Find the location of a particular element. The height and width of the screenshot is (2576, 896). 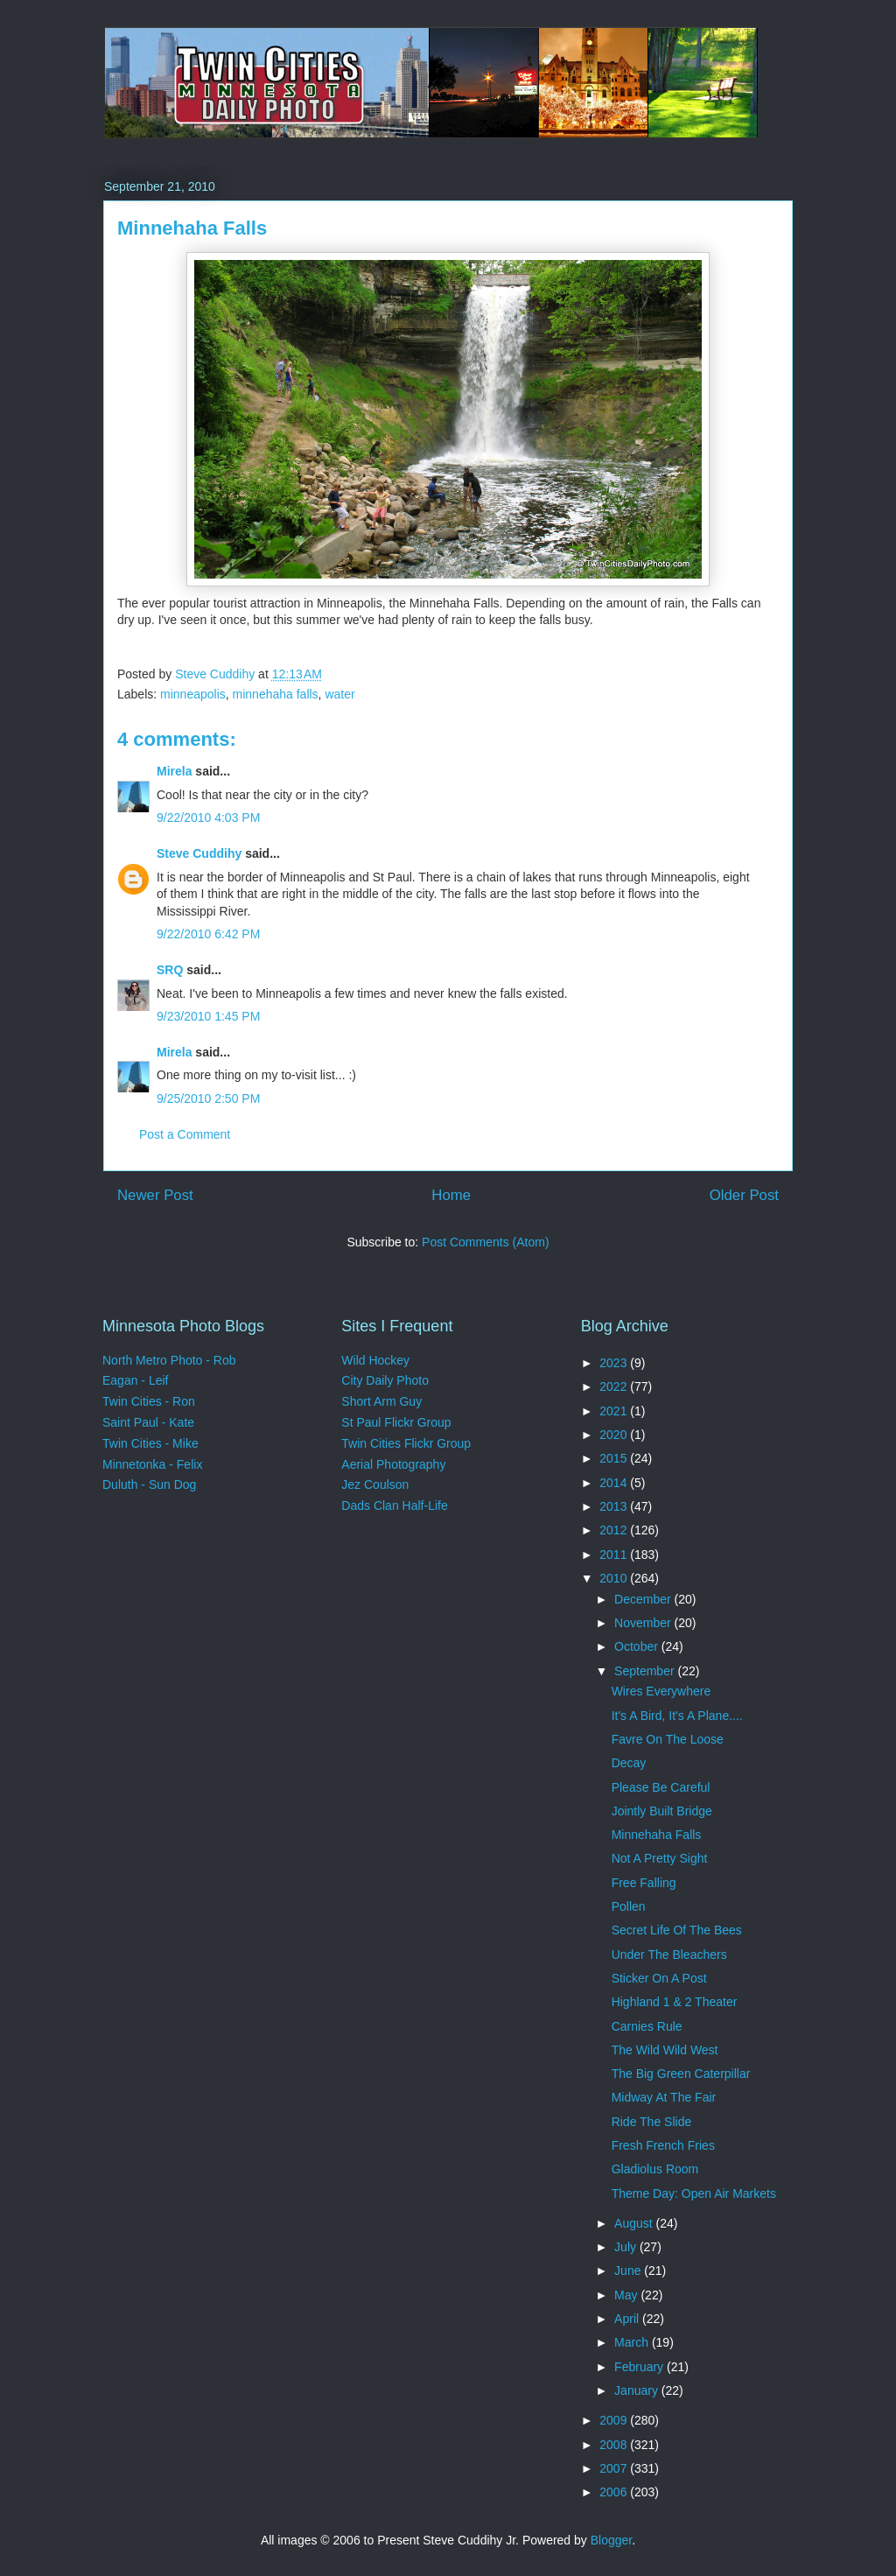

Minnehaha Falls is located at coordinates (657, 1835).